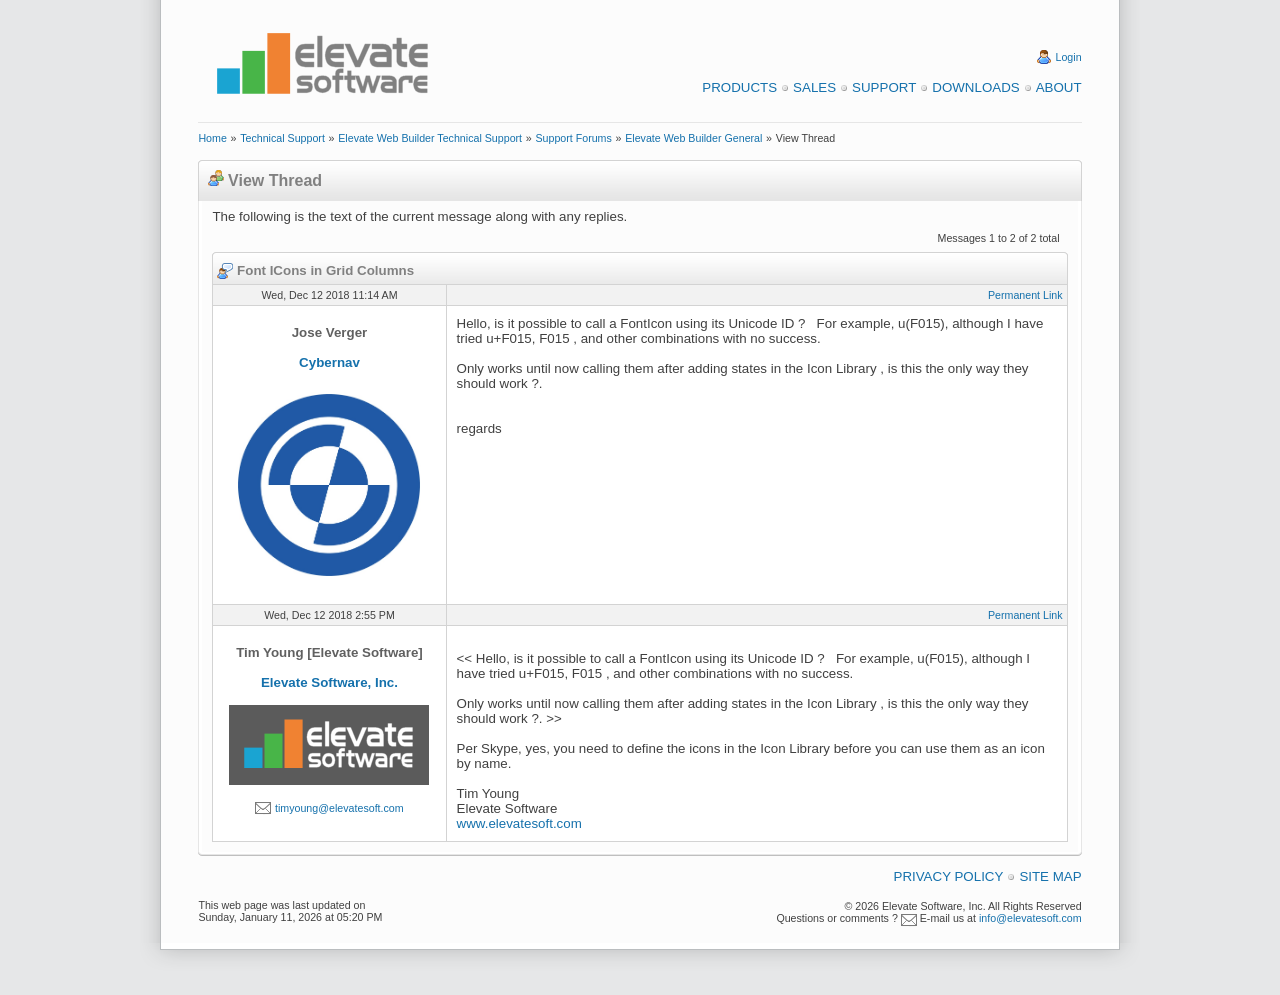 The height and width of the screenshot is (995, 1280). What do you see at coordinates (573, 138) in the screenshot?
I see `Support Forums` at bounding box center [573, 138].